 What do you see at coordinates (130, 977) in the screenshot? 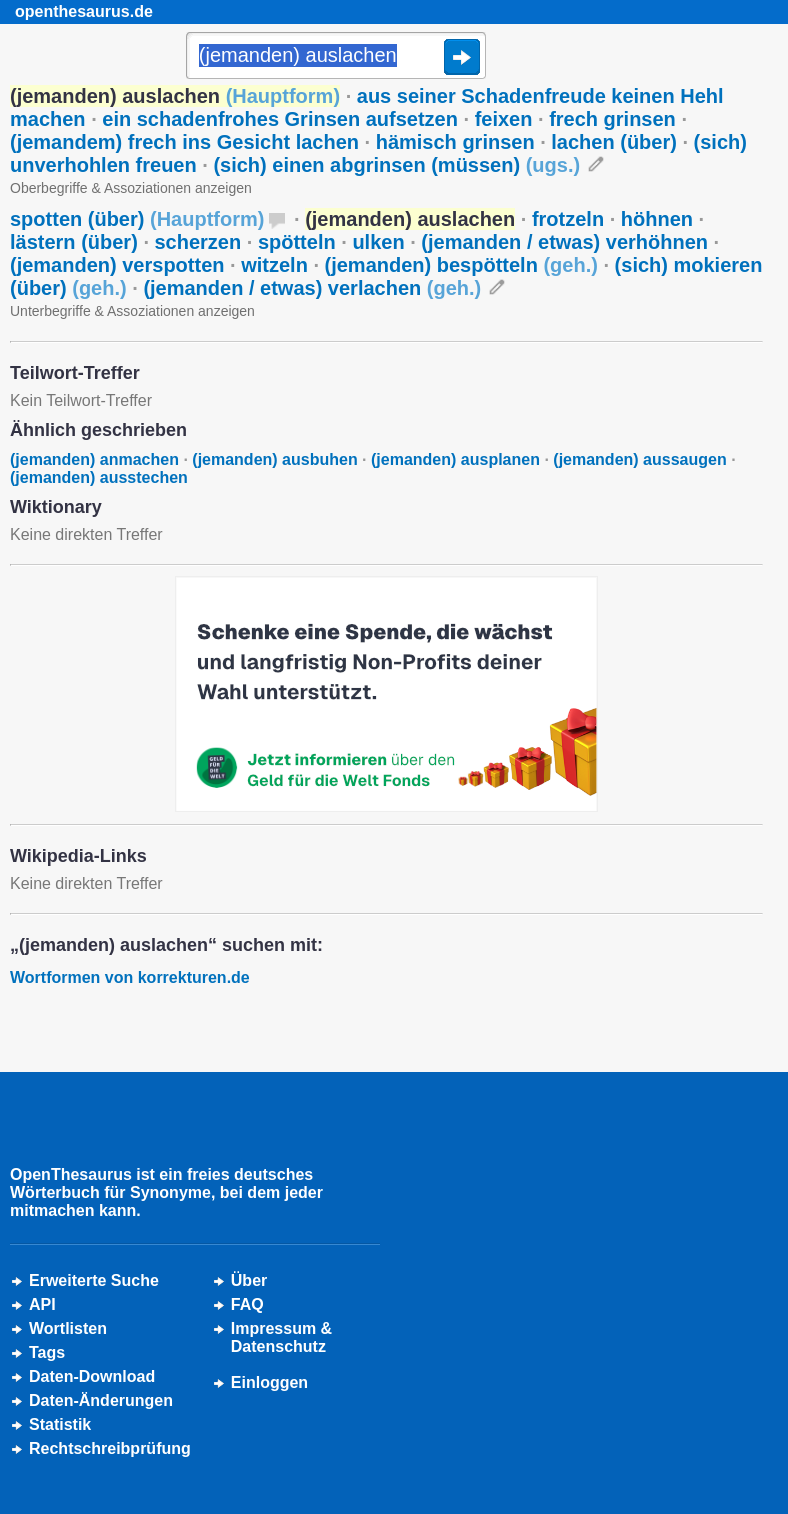
I see `Wortformen von korrekturen.de` at bounding box center [130, 977].